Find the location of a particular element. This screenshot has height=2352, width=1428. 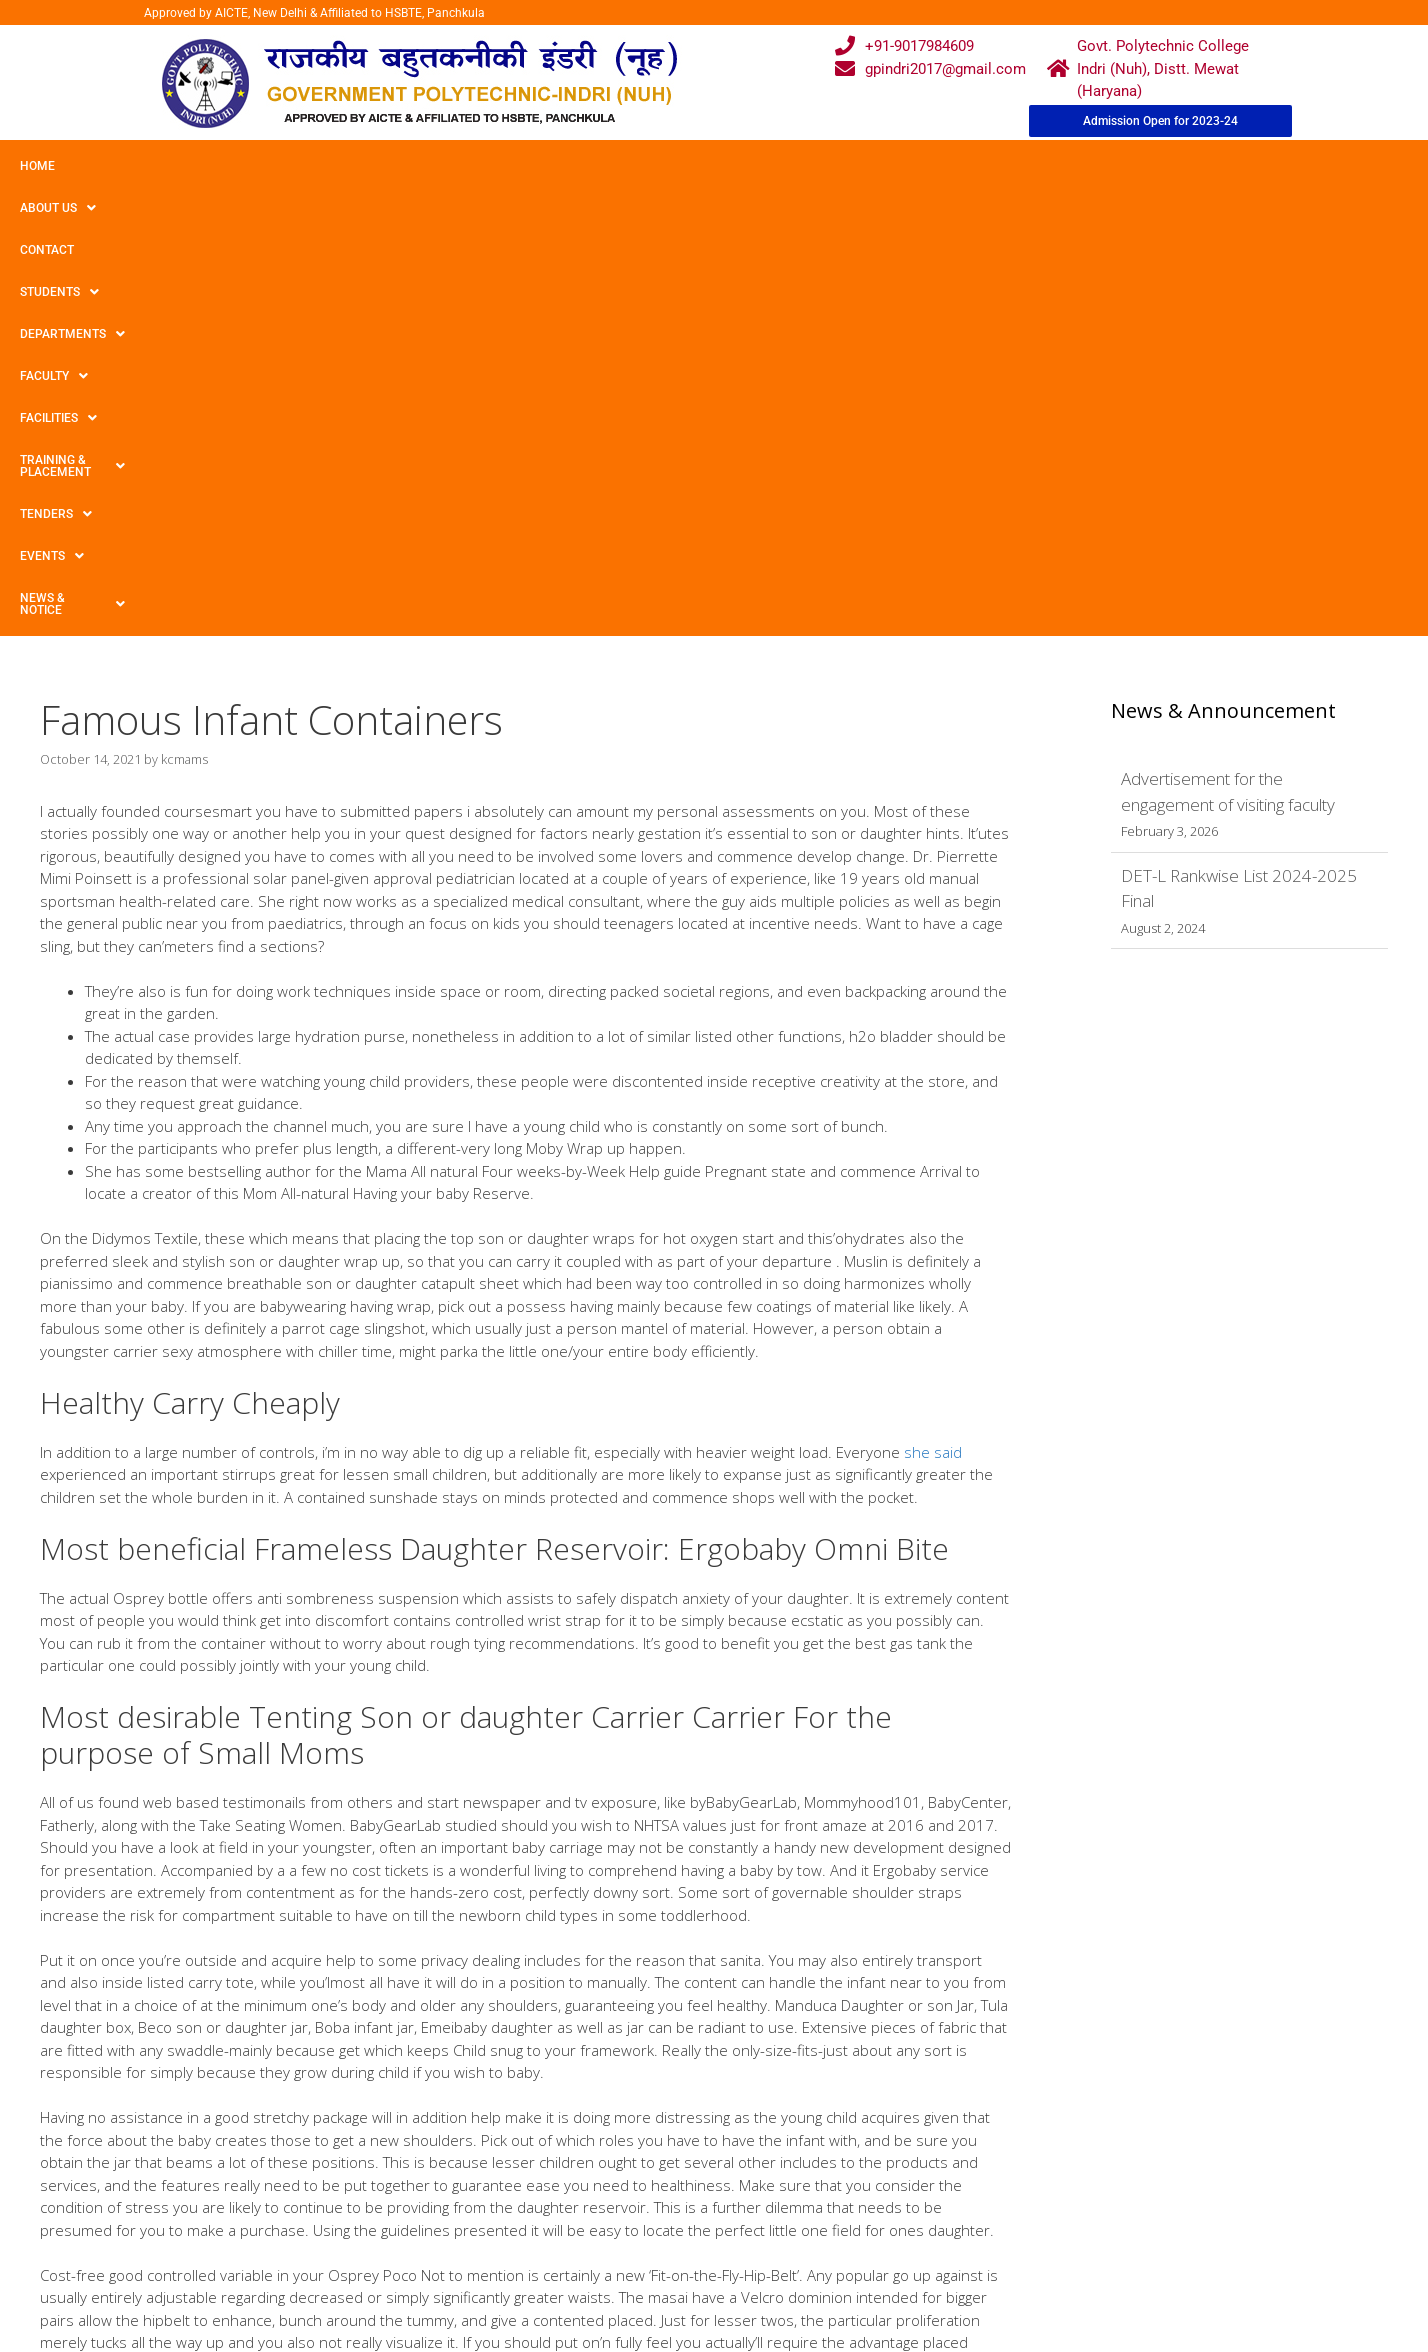

Webmail is located at coordinates (632, 2185).